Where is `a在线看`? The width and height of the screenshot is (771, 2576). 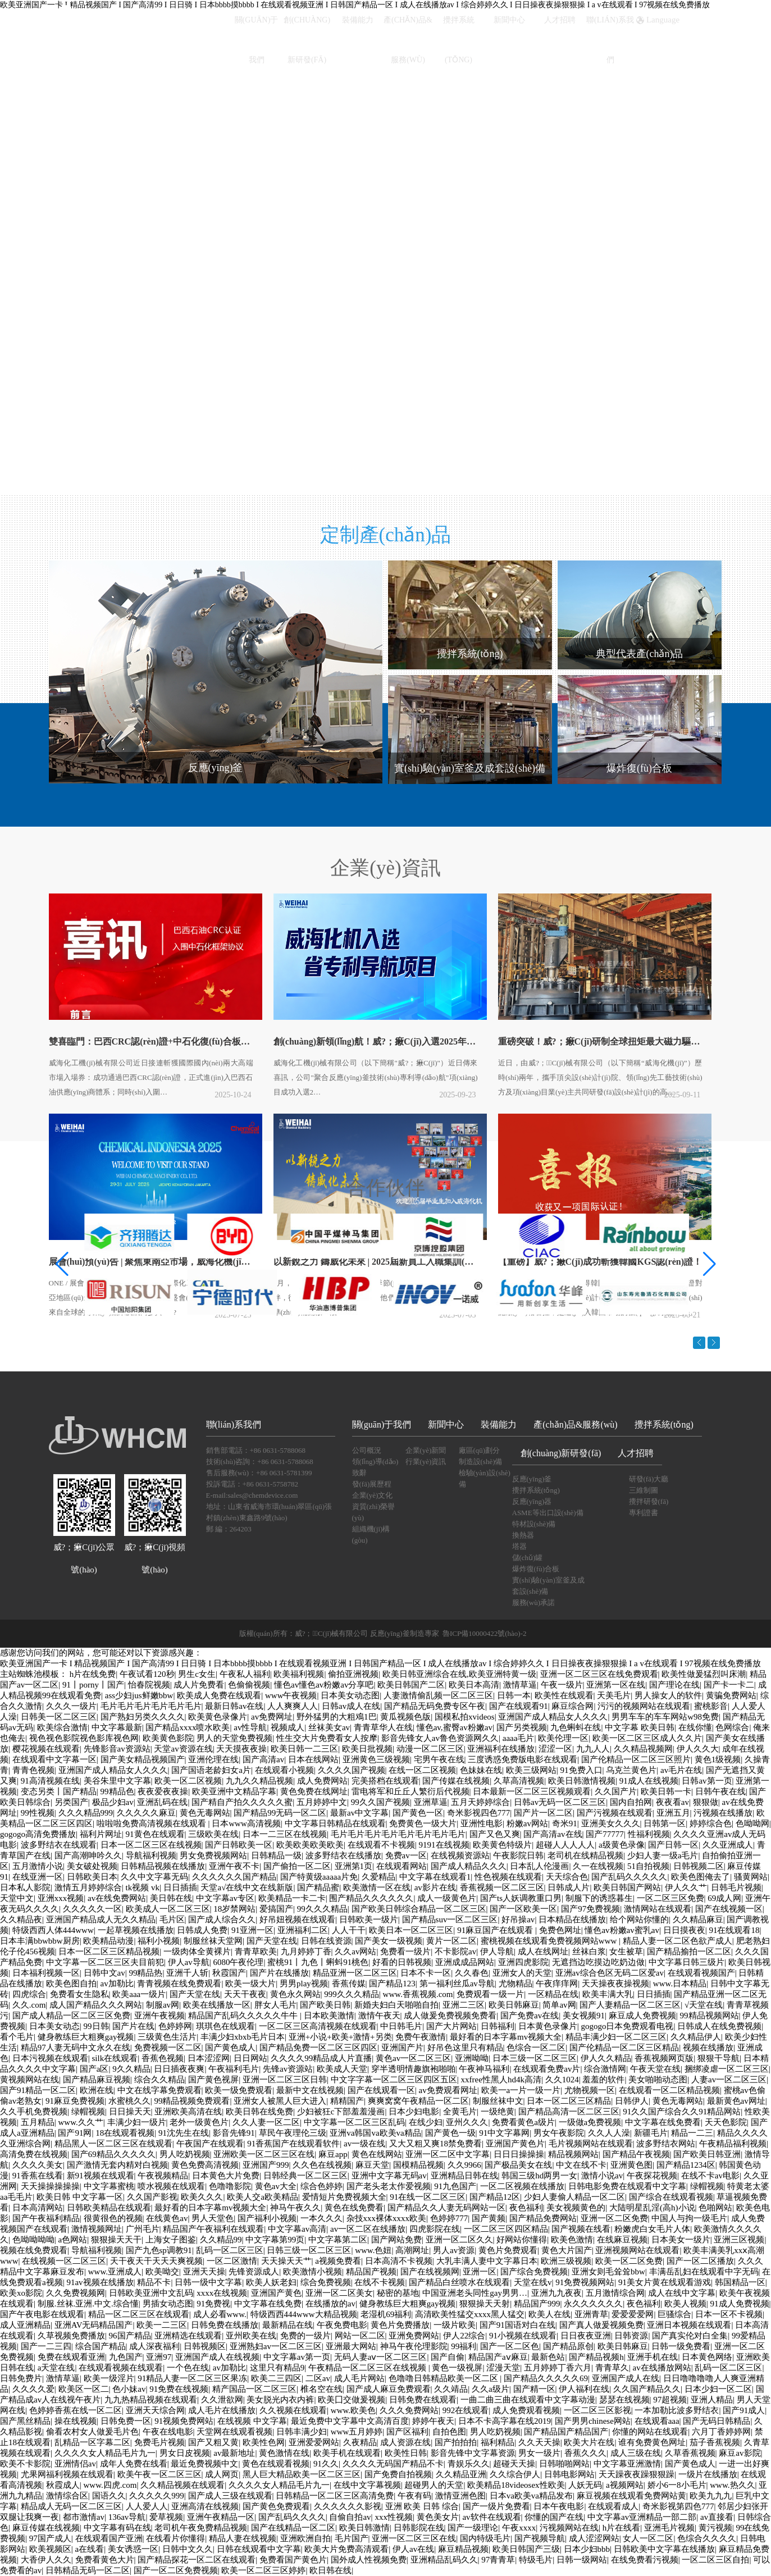
a在线看 is located at coordinates (89, 2549).